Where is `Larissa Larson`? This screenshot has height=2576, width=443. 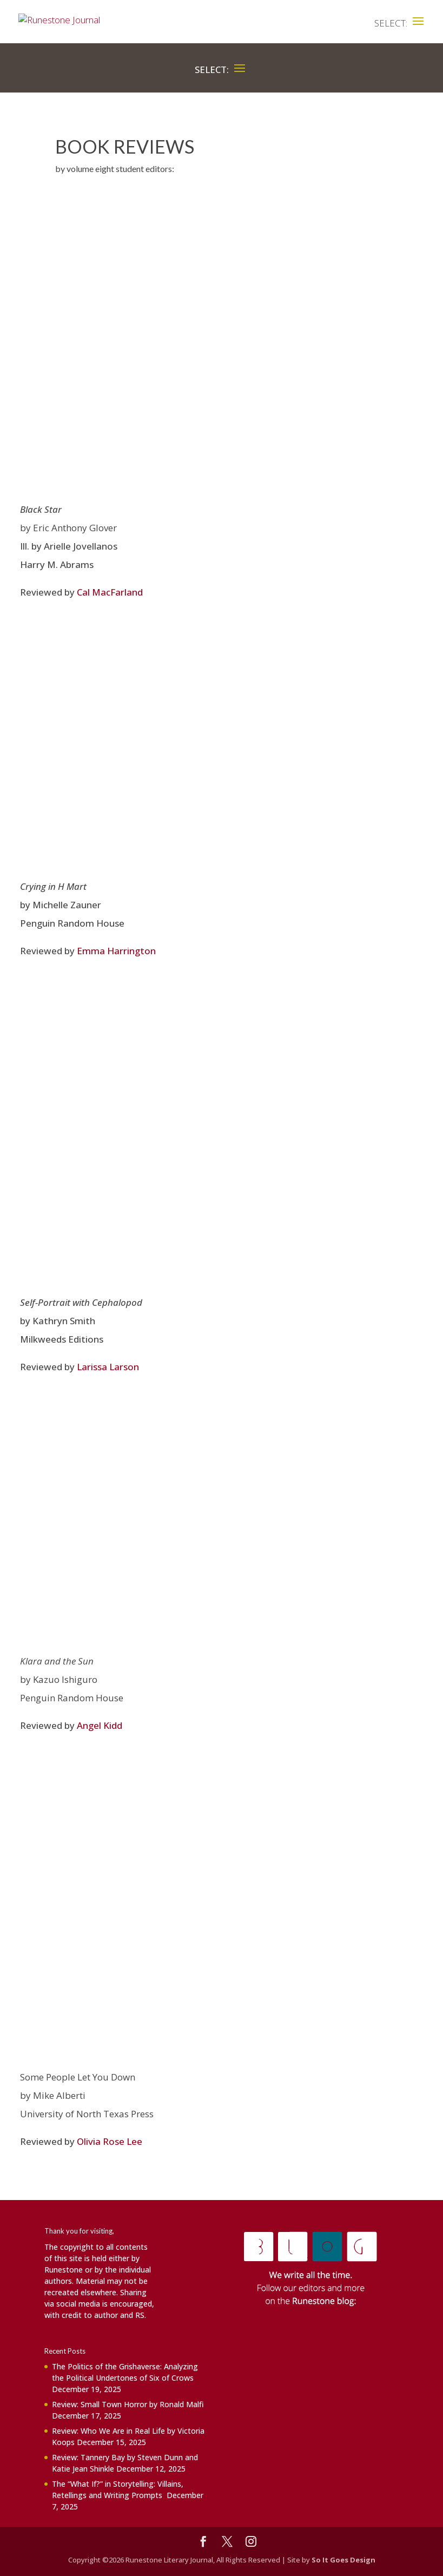
Larissa Larson is located at coordinates (108, 1366).